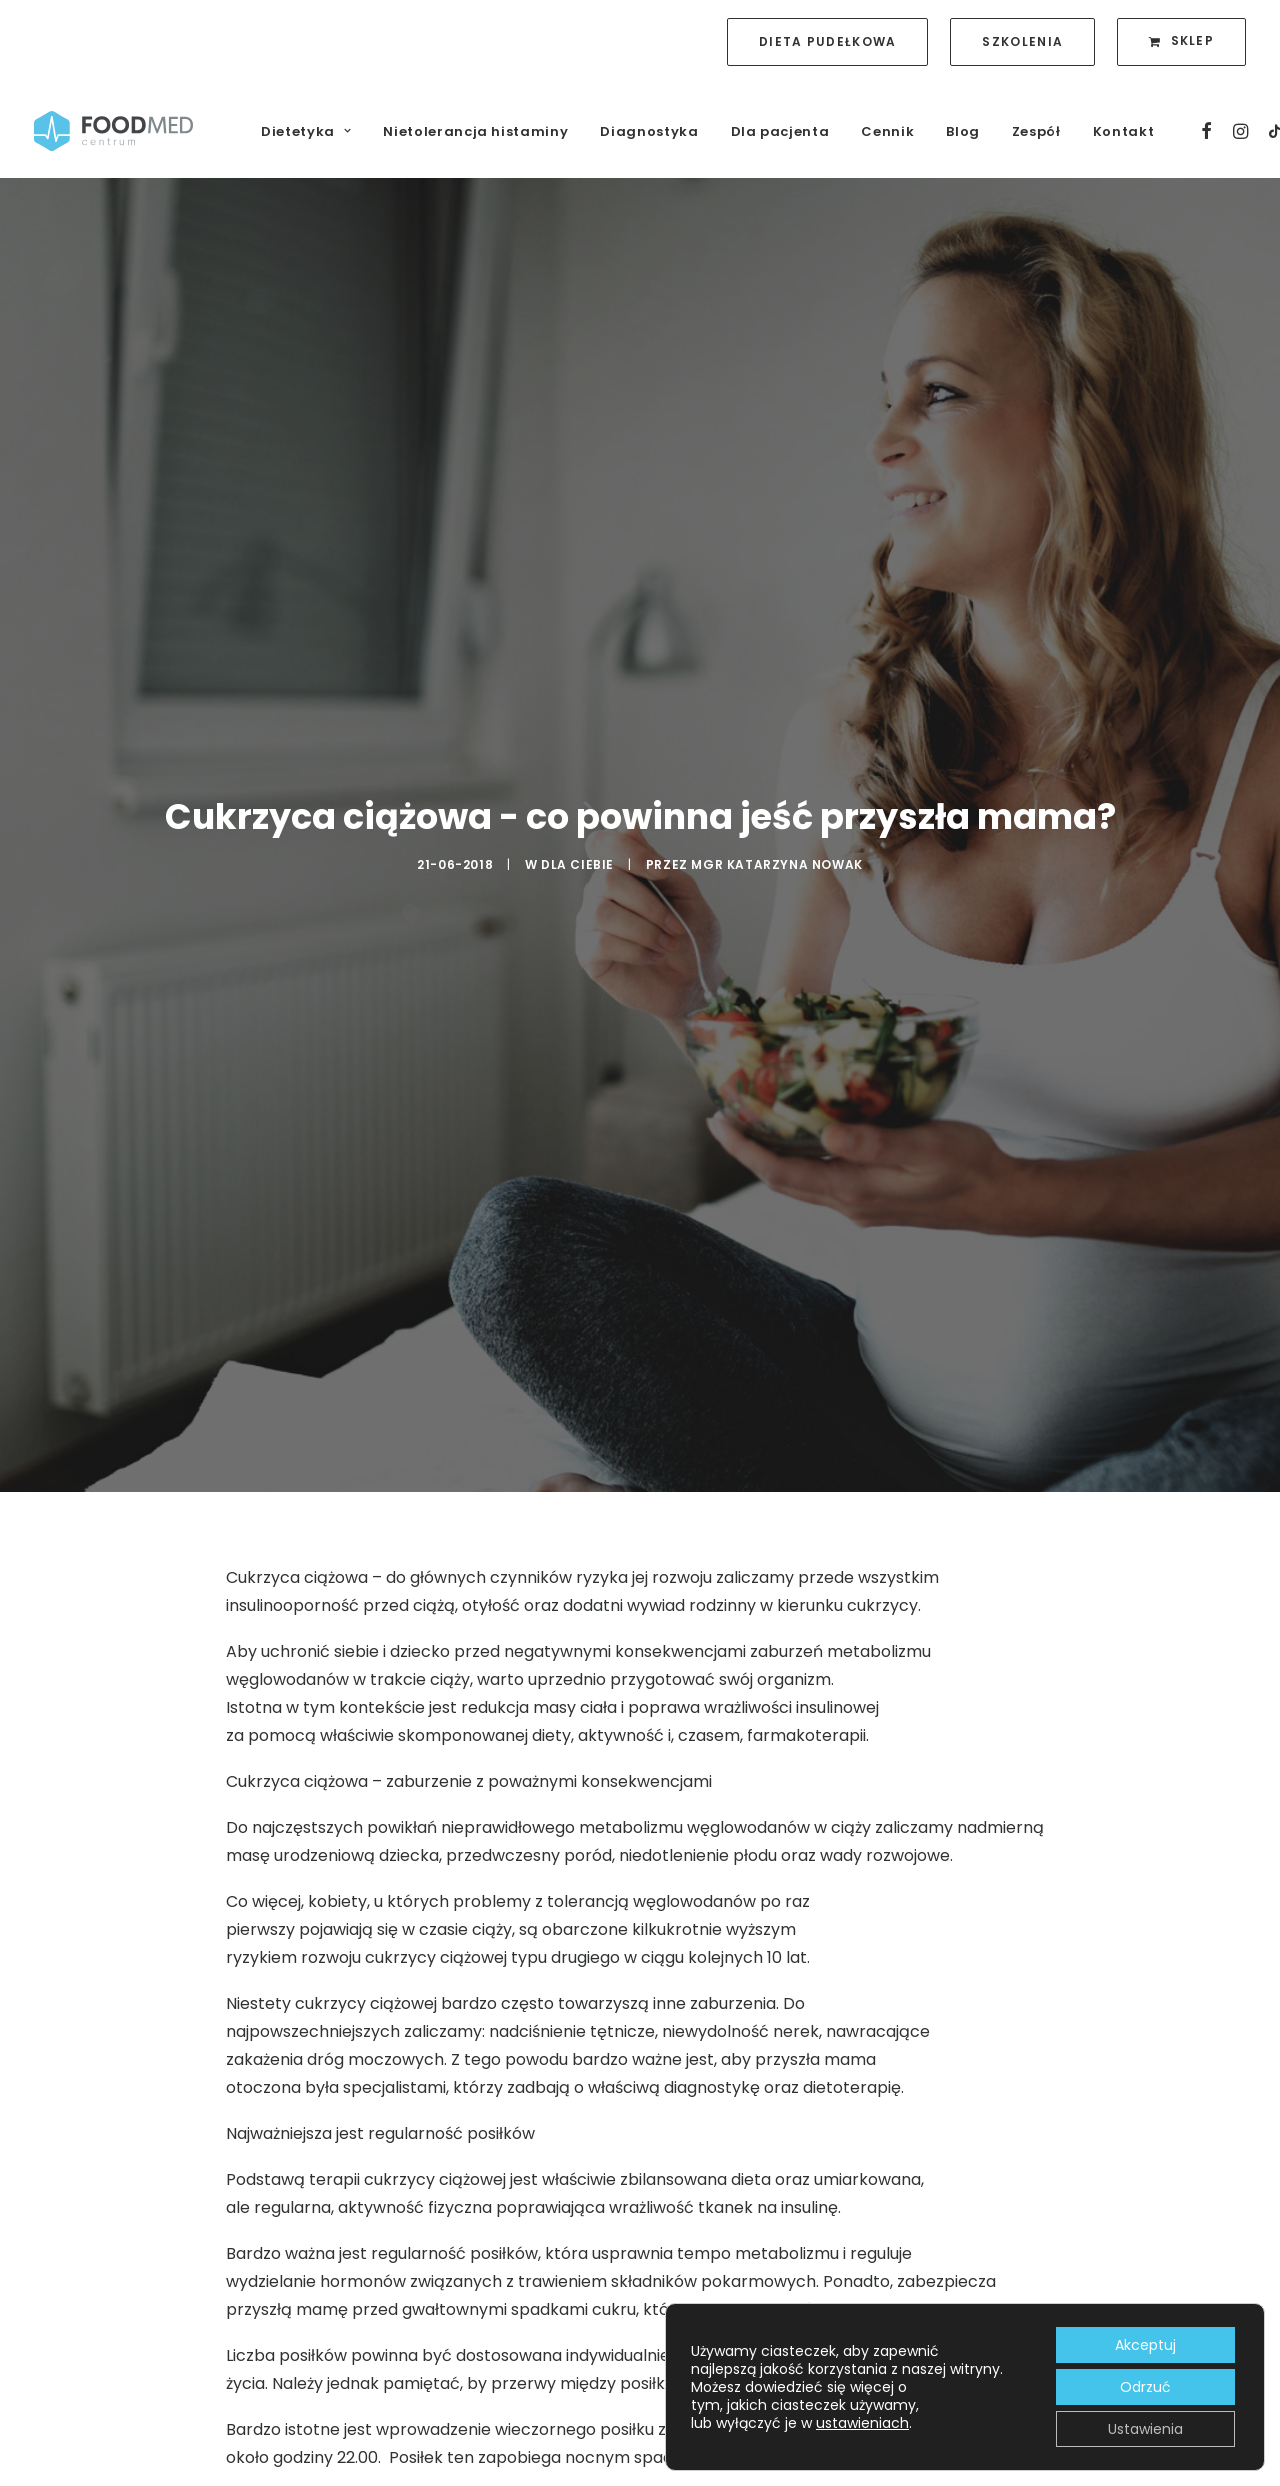 Image resolution: width=1280 pixels, height=2486 pixels. What do you see at coordinates (780, 131) in the screenshot?
I see `Dla pacjenta` at bounding box center [780, 131].